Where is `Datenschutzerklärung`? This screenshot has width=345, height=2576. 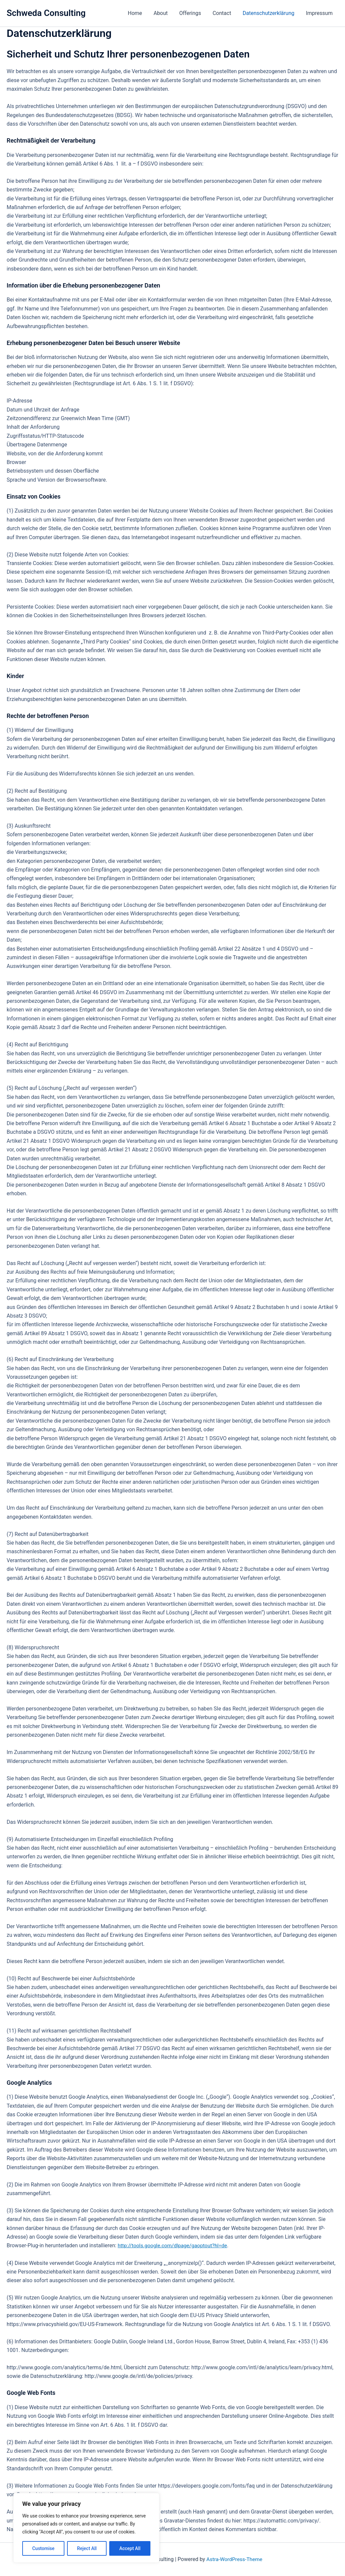
Datenschutzerklärung is located at coordinates (270, 13).